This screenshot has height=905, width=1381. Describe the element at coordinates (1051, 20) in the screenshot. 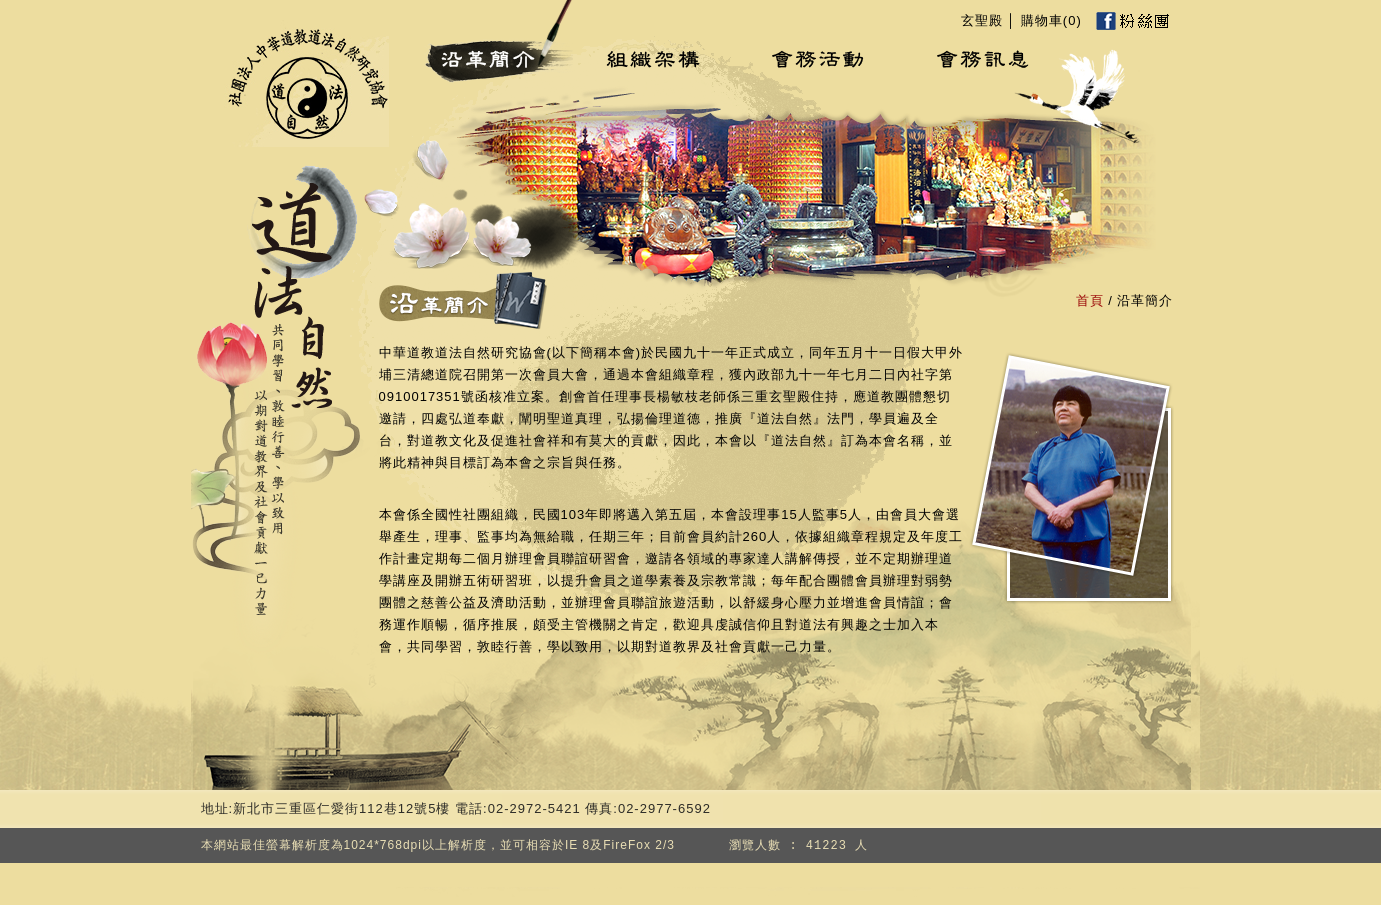

I see `購物車()` at that location.